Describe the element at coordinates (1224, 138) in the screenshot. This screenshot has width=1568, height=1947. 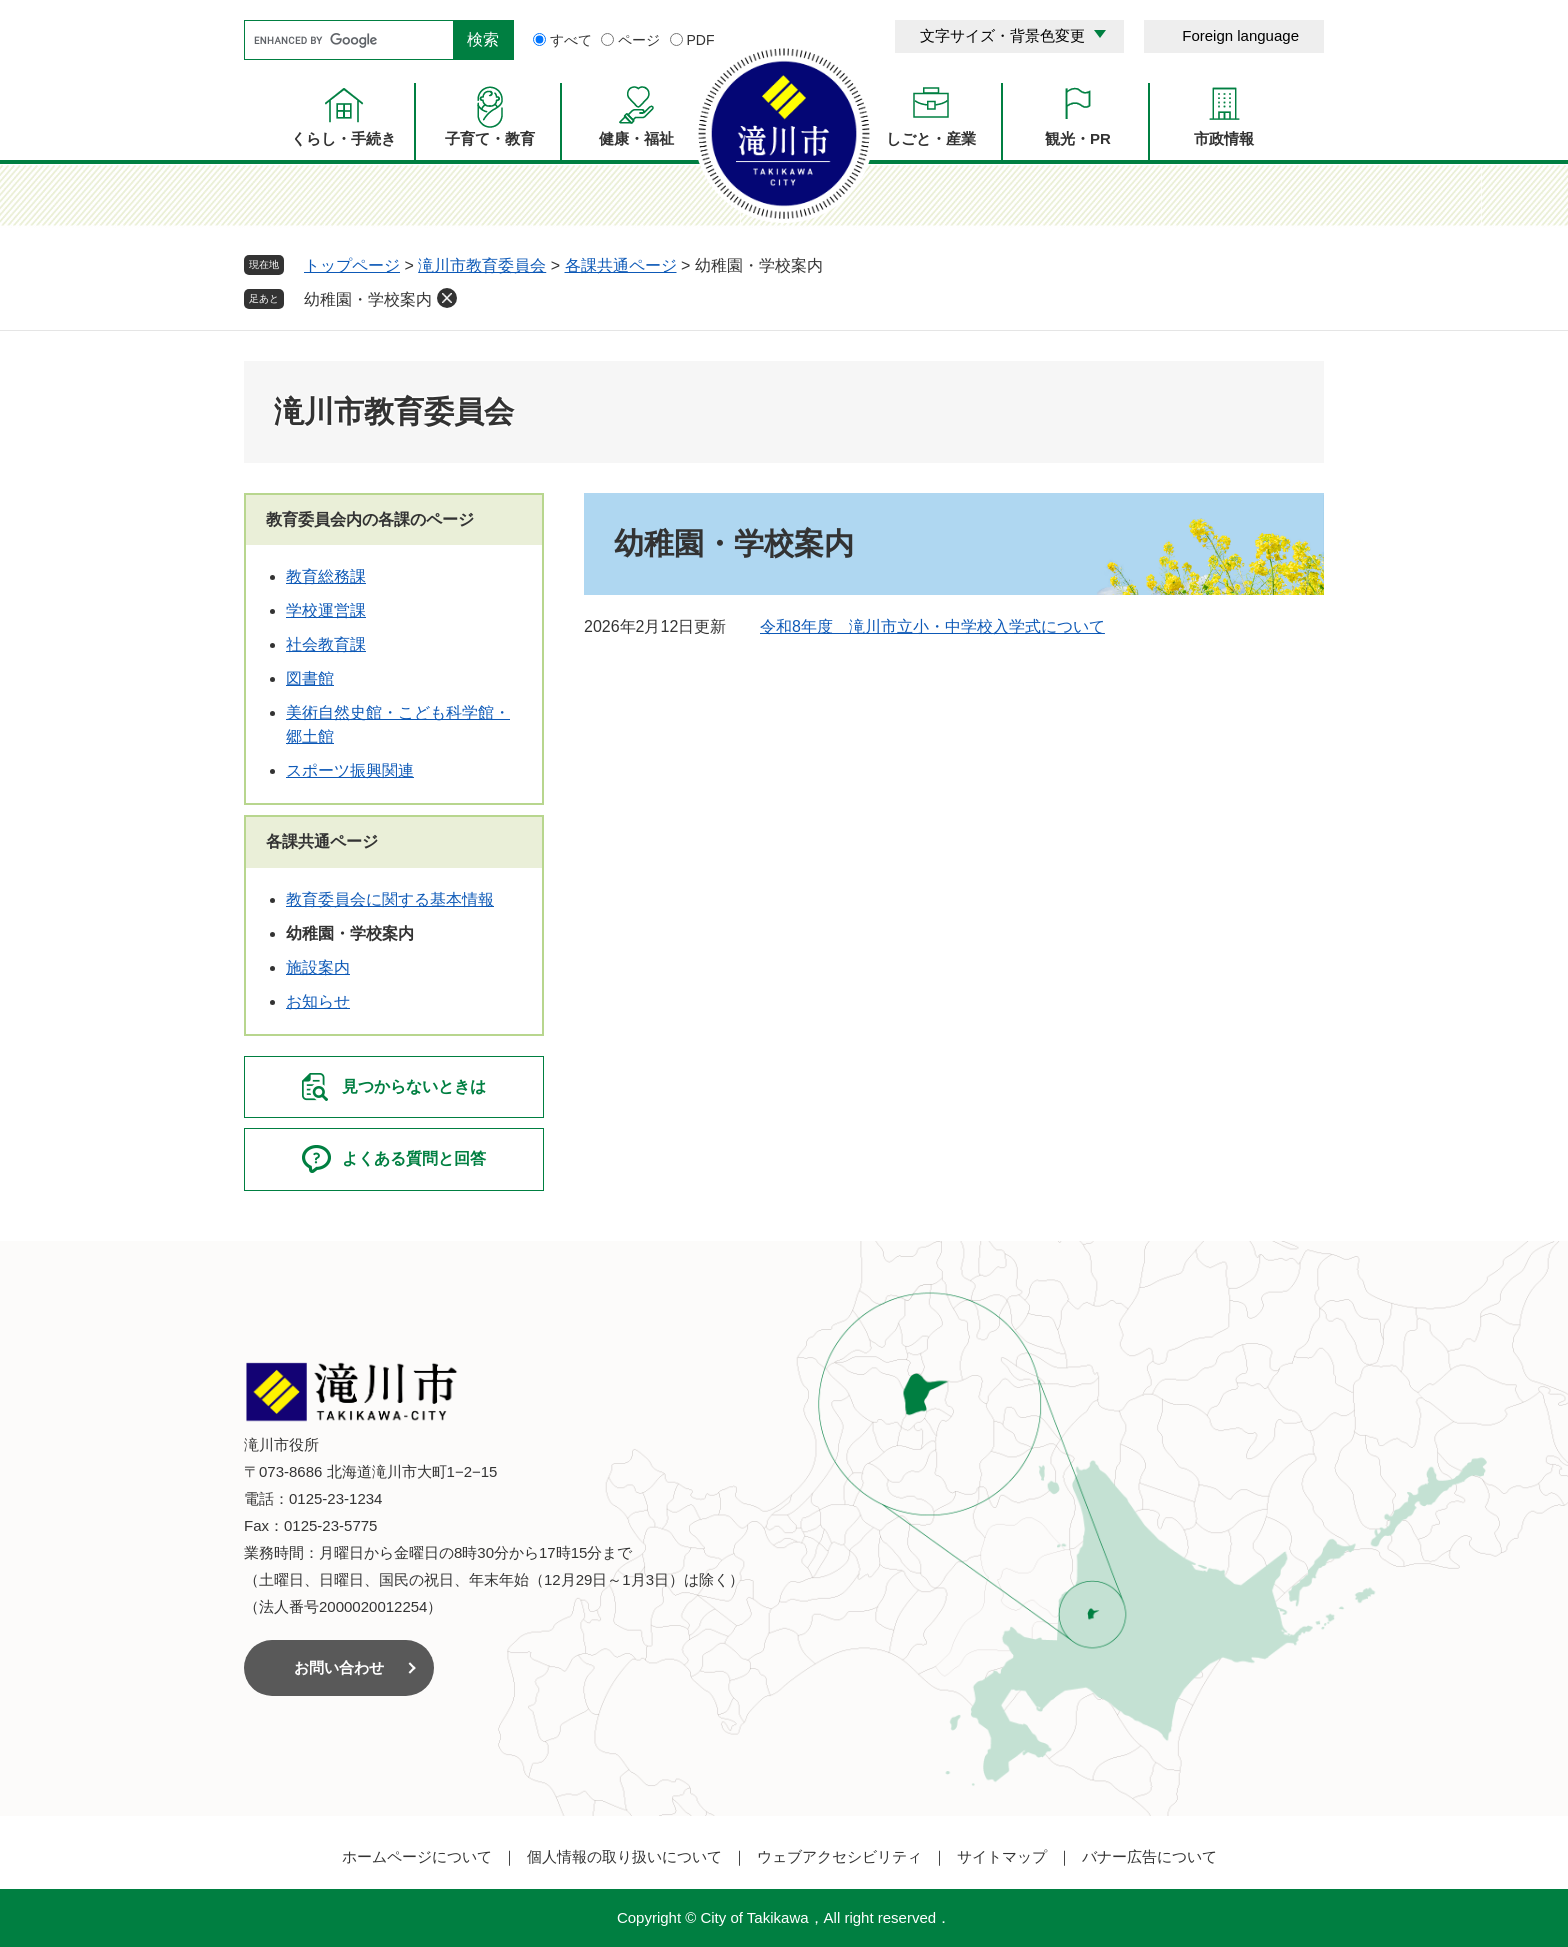
I see `市政情報` at that location.